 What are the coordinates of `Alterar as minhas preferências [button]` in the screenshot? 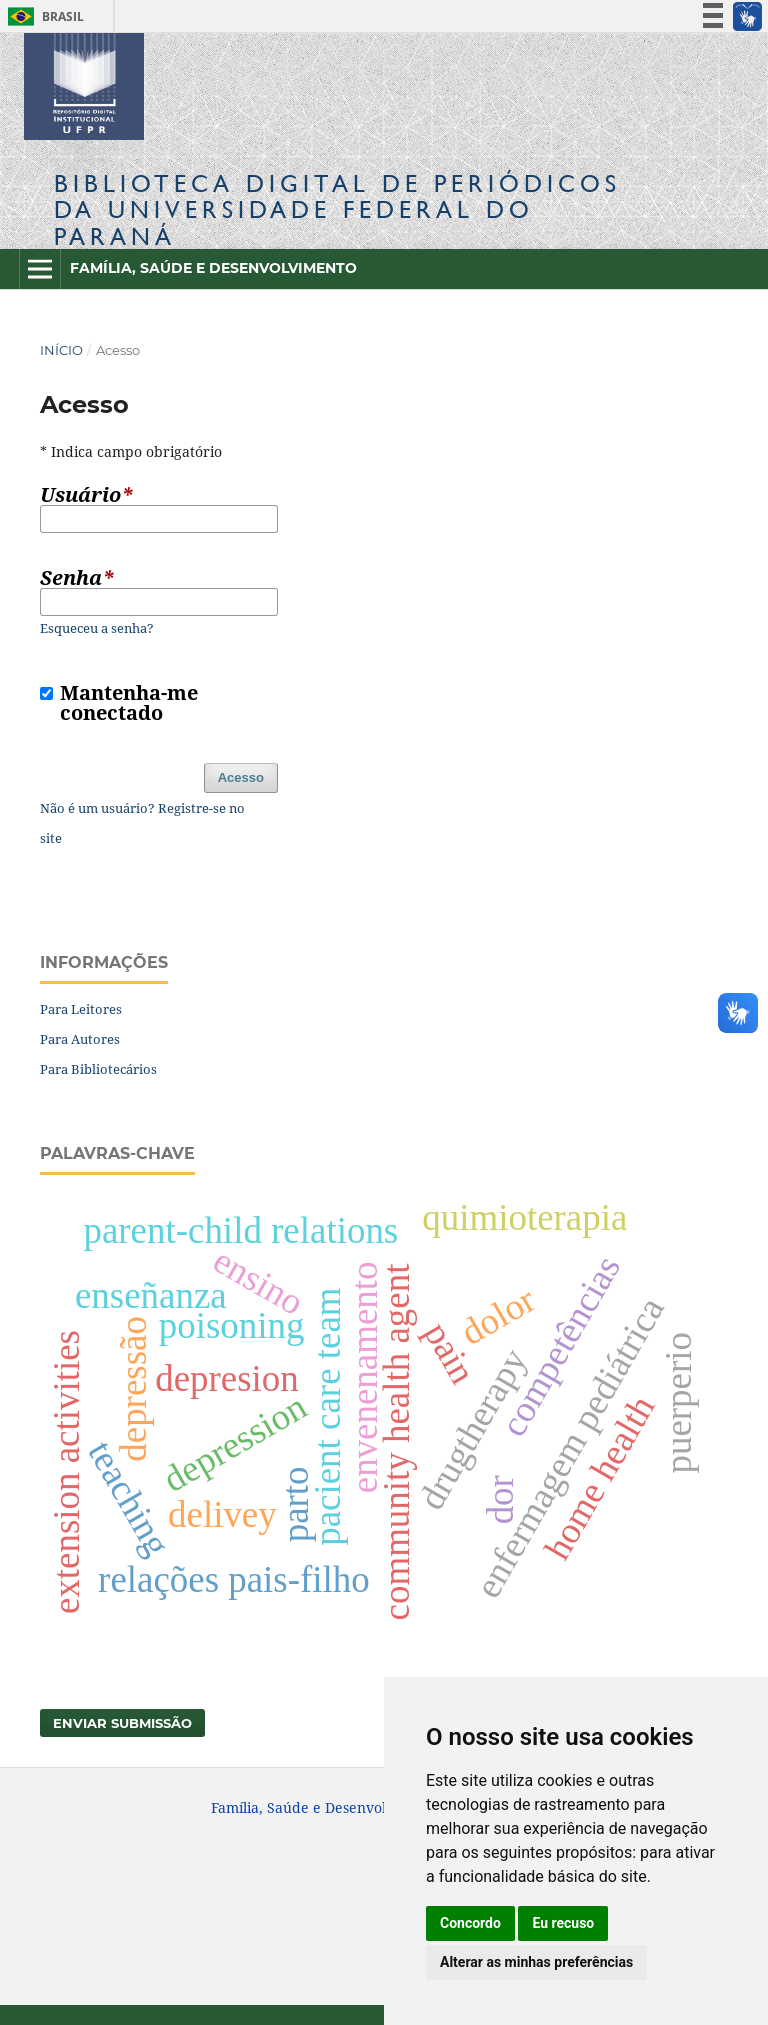 It's located at (536, 1962).